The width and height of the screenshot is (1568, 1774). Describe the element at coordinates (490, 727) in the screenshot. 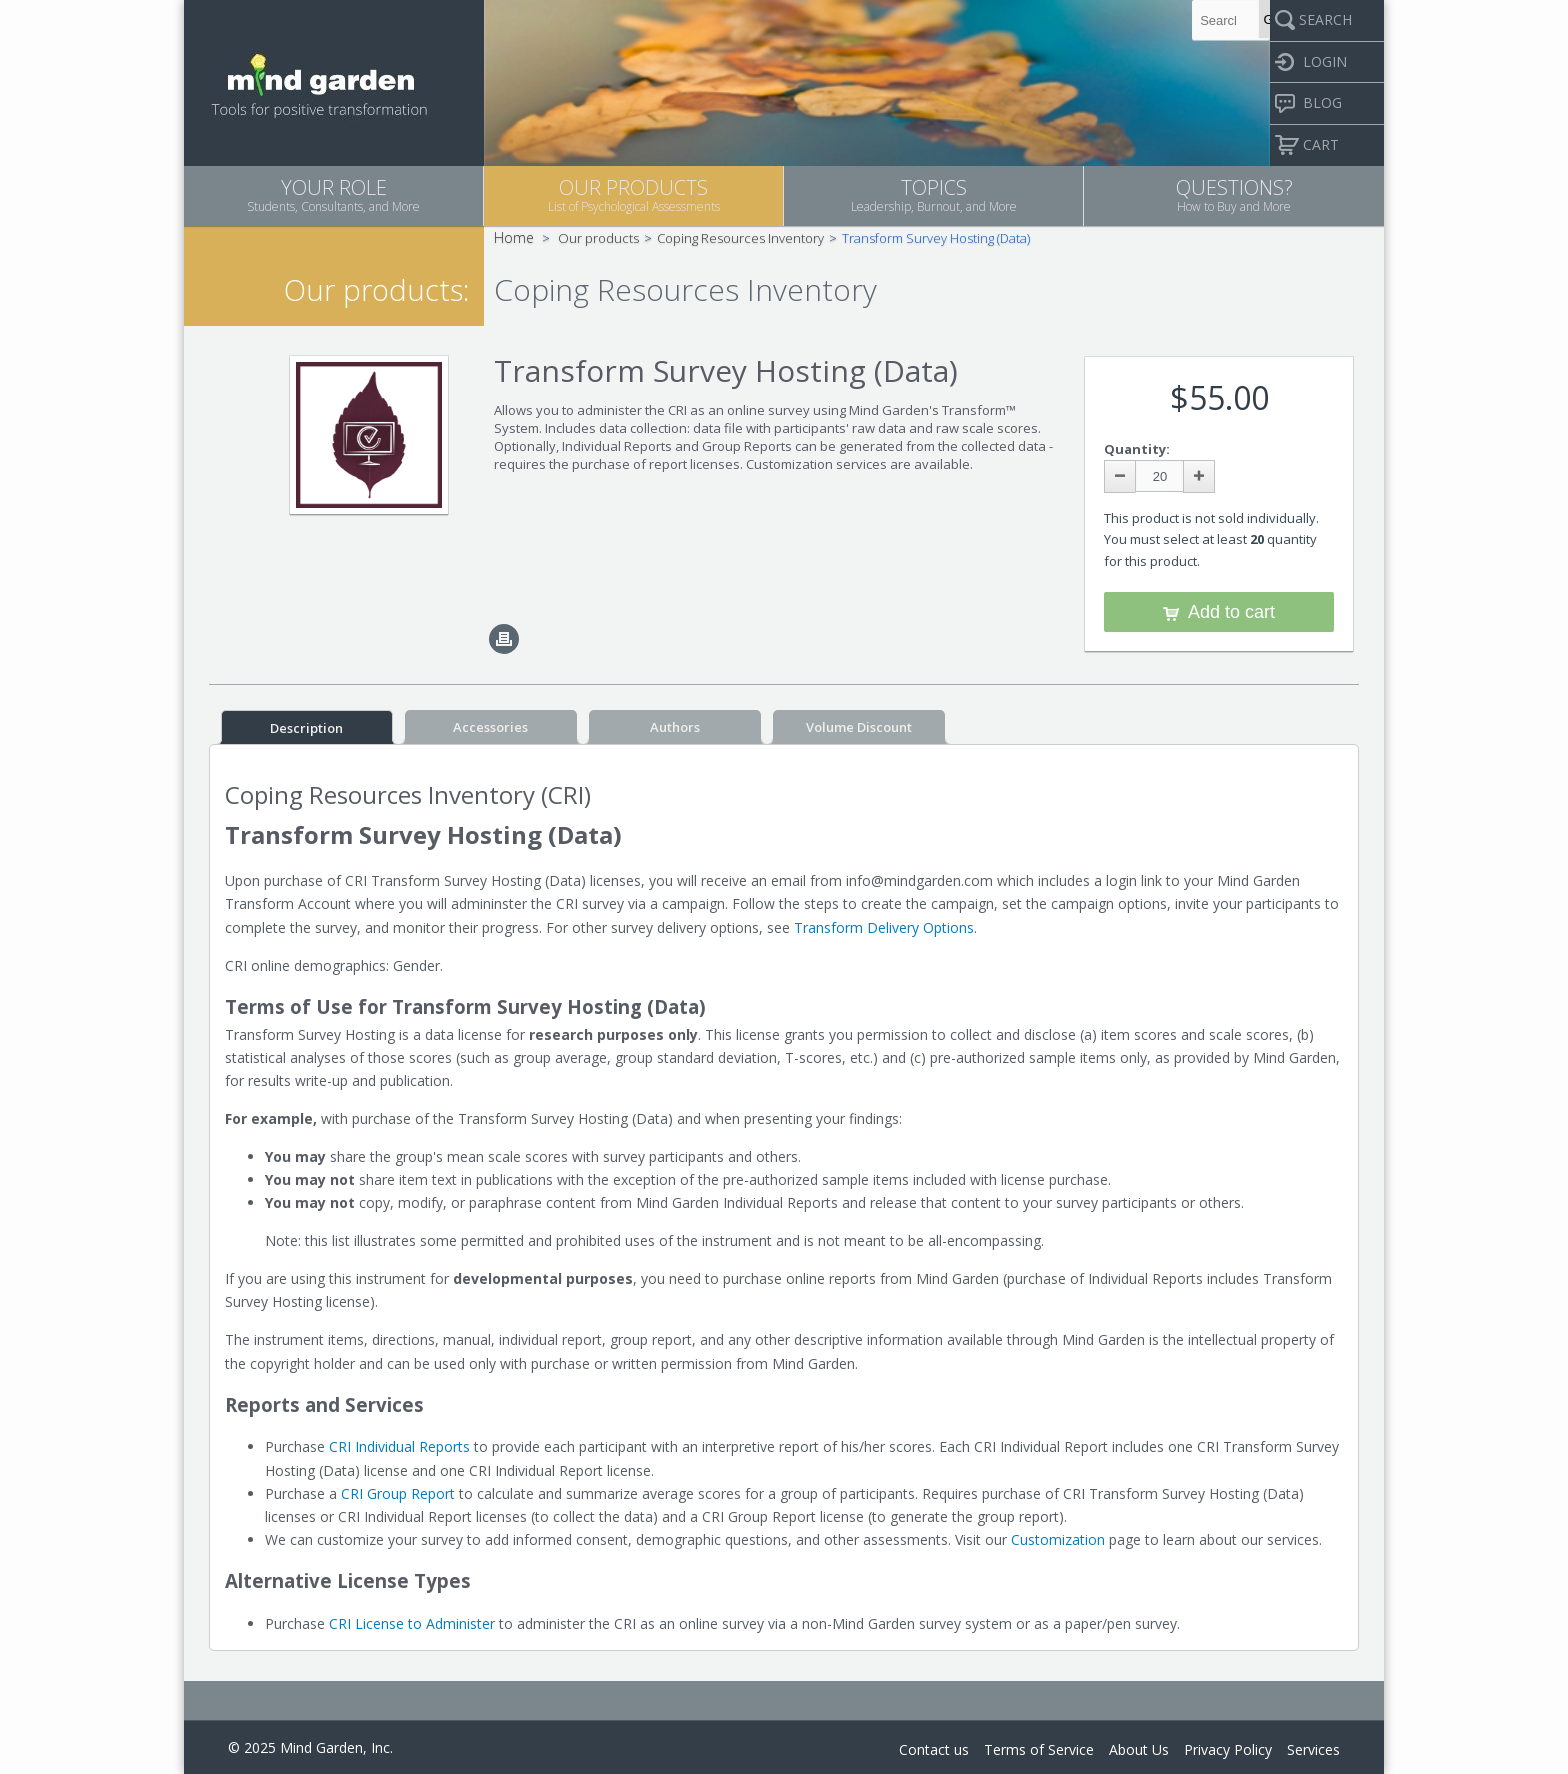

I see `Accessories [tab]` at that location.